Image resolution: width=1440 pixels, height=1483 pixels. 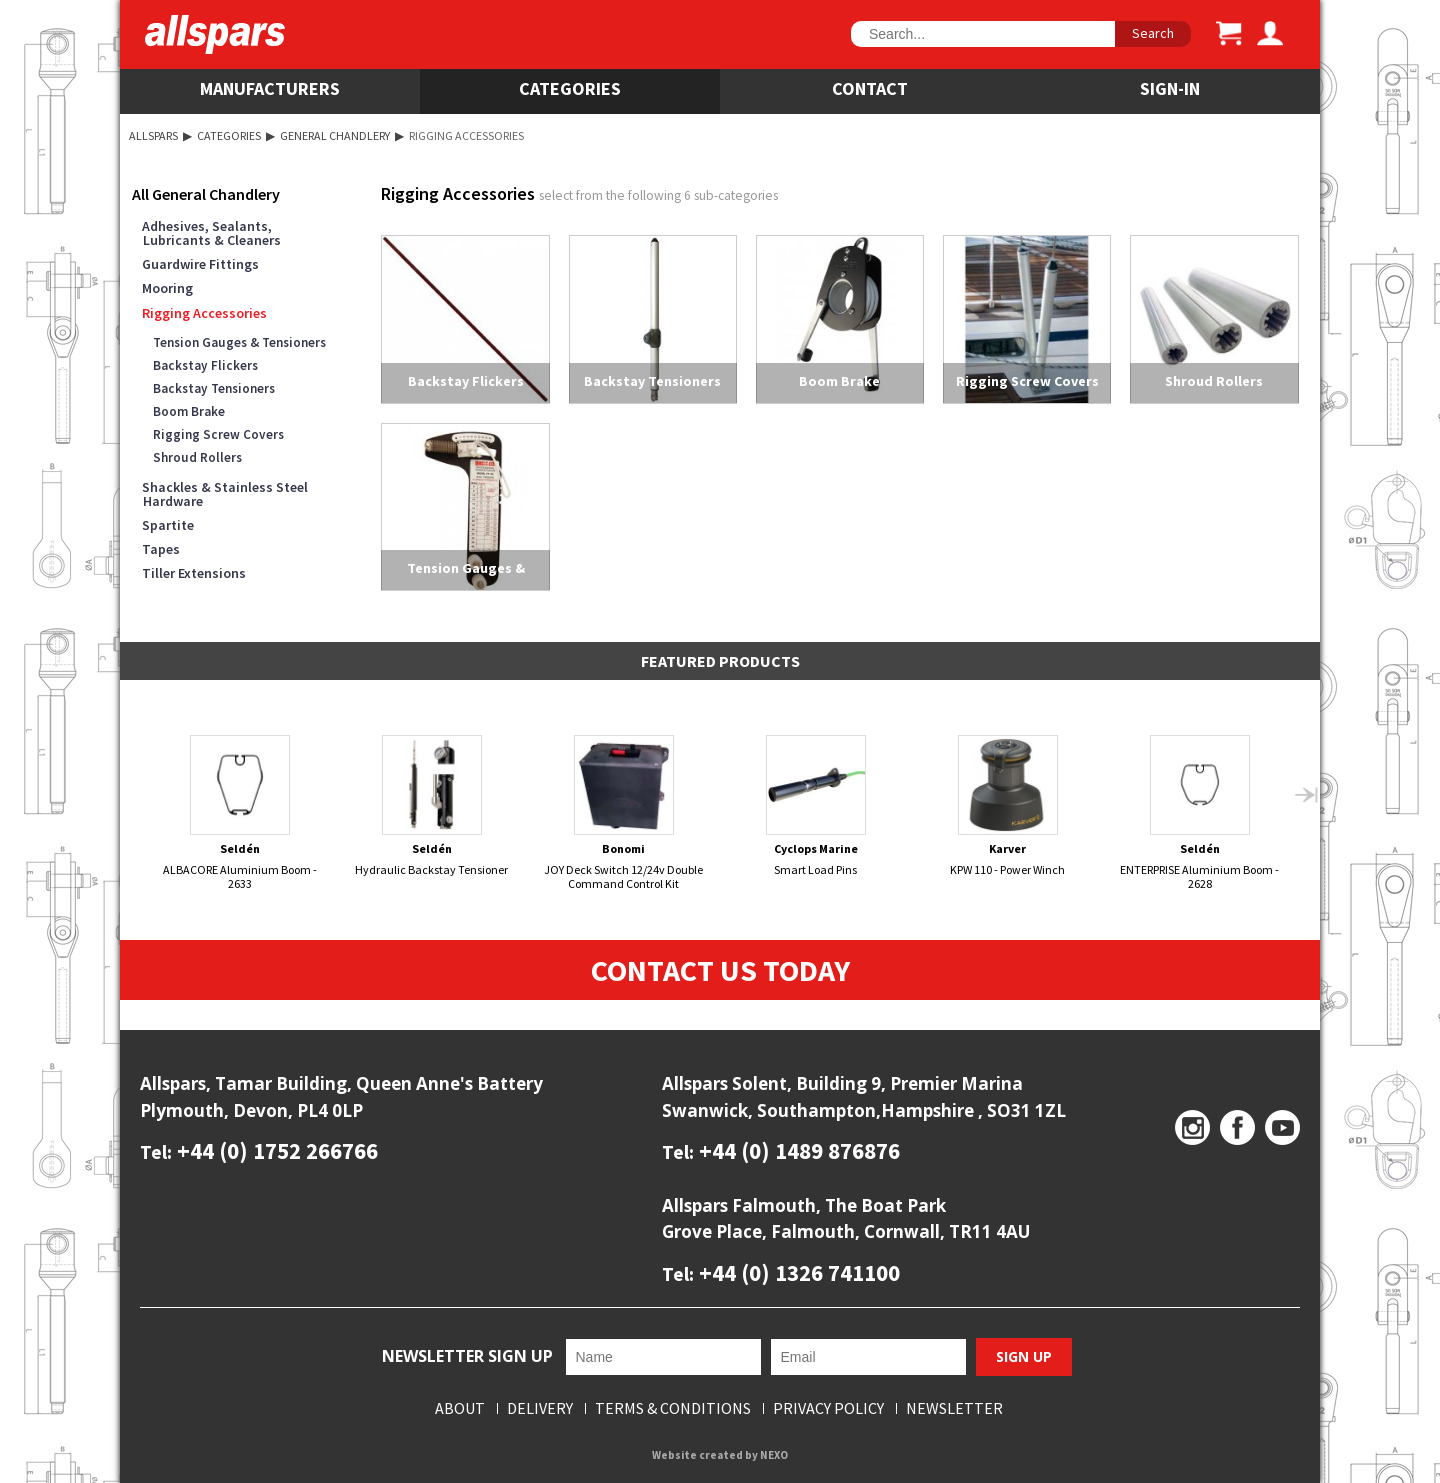 I want to click on Contact, so click(x=870, y=88).